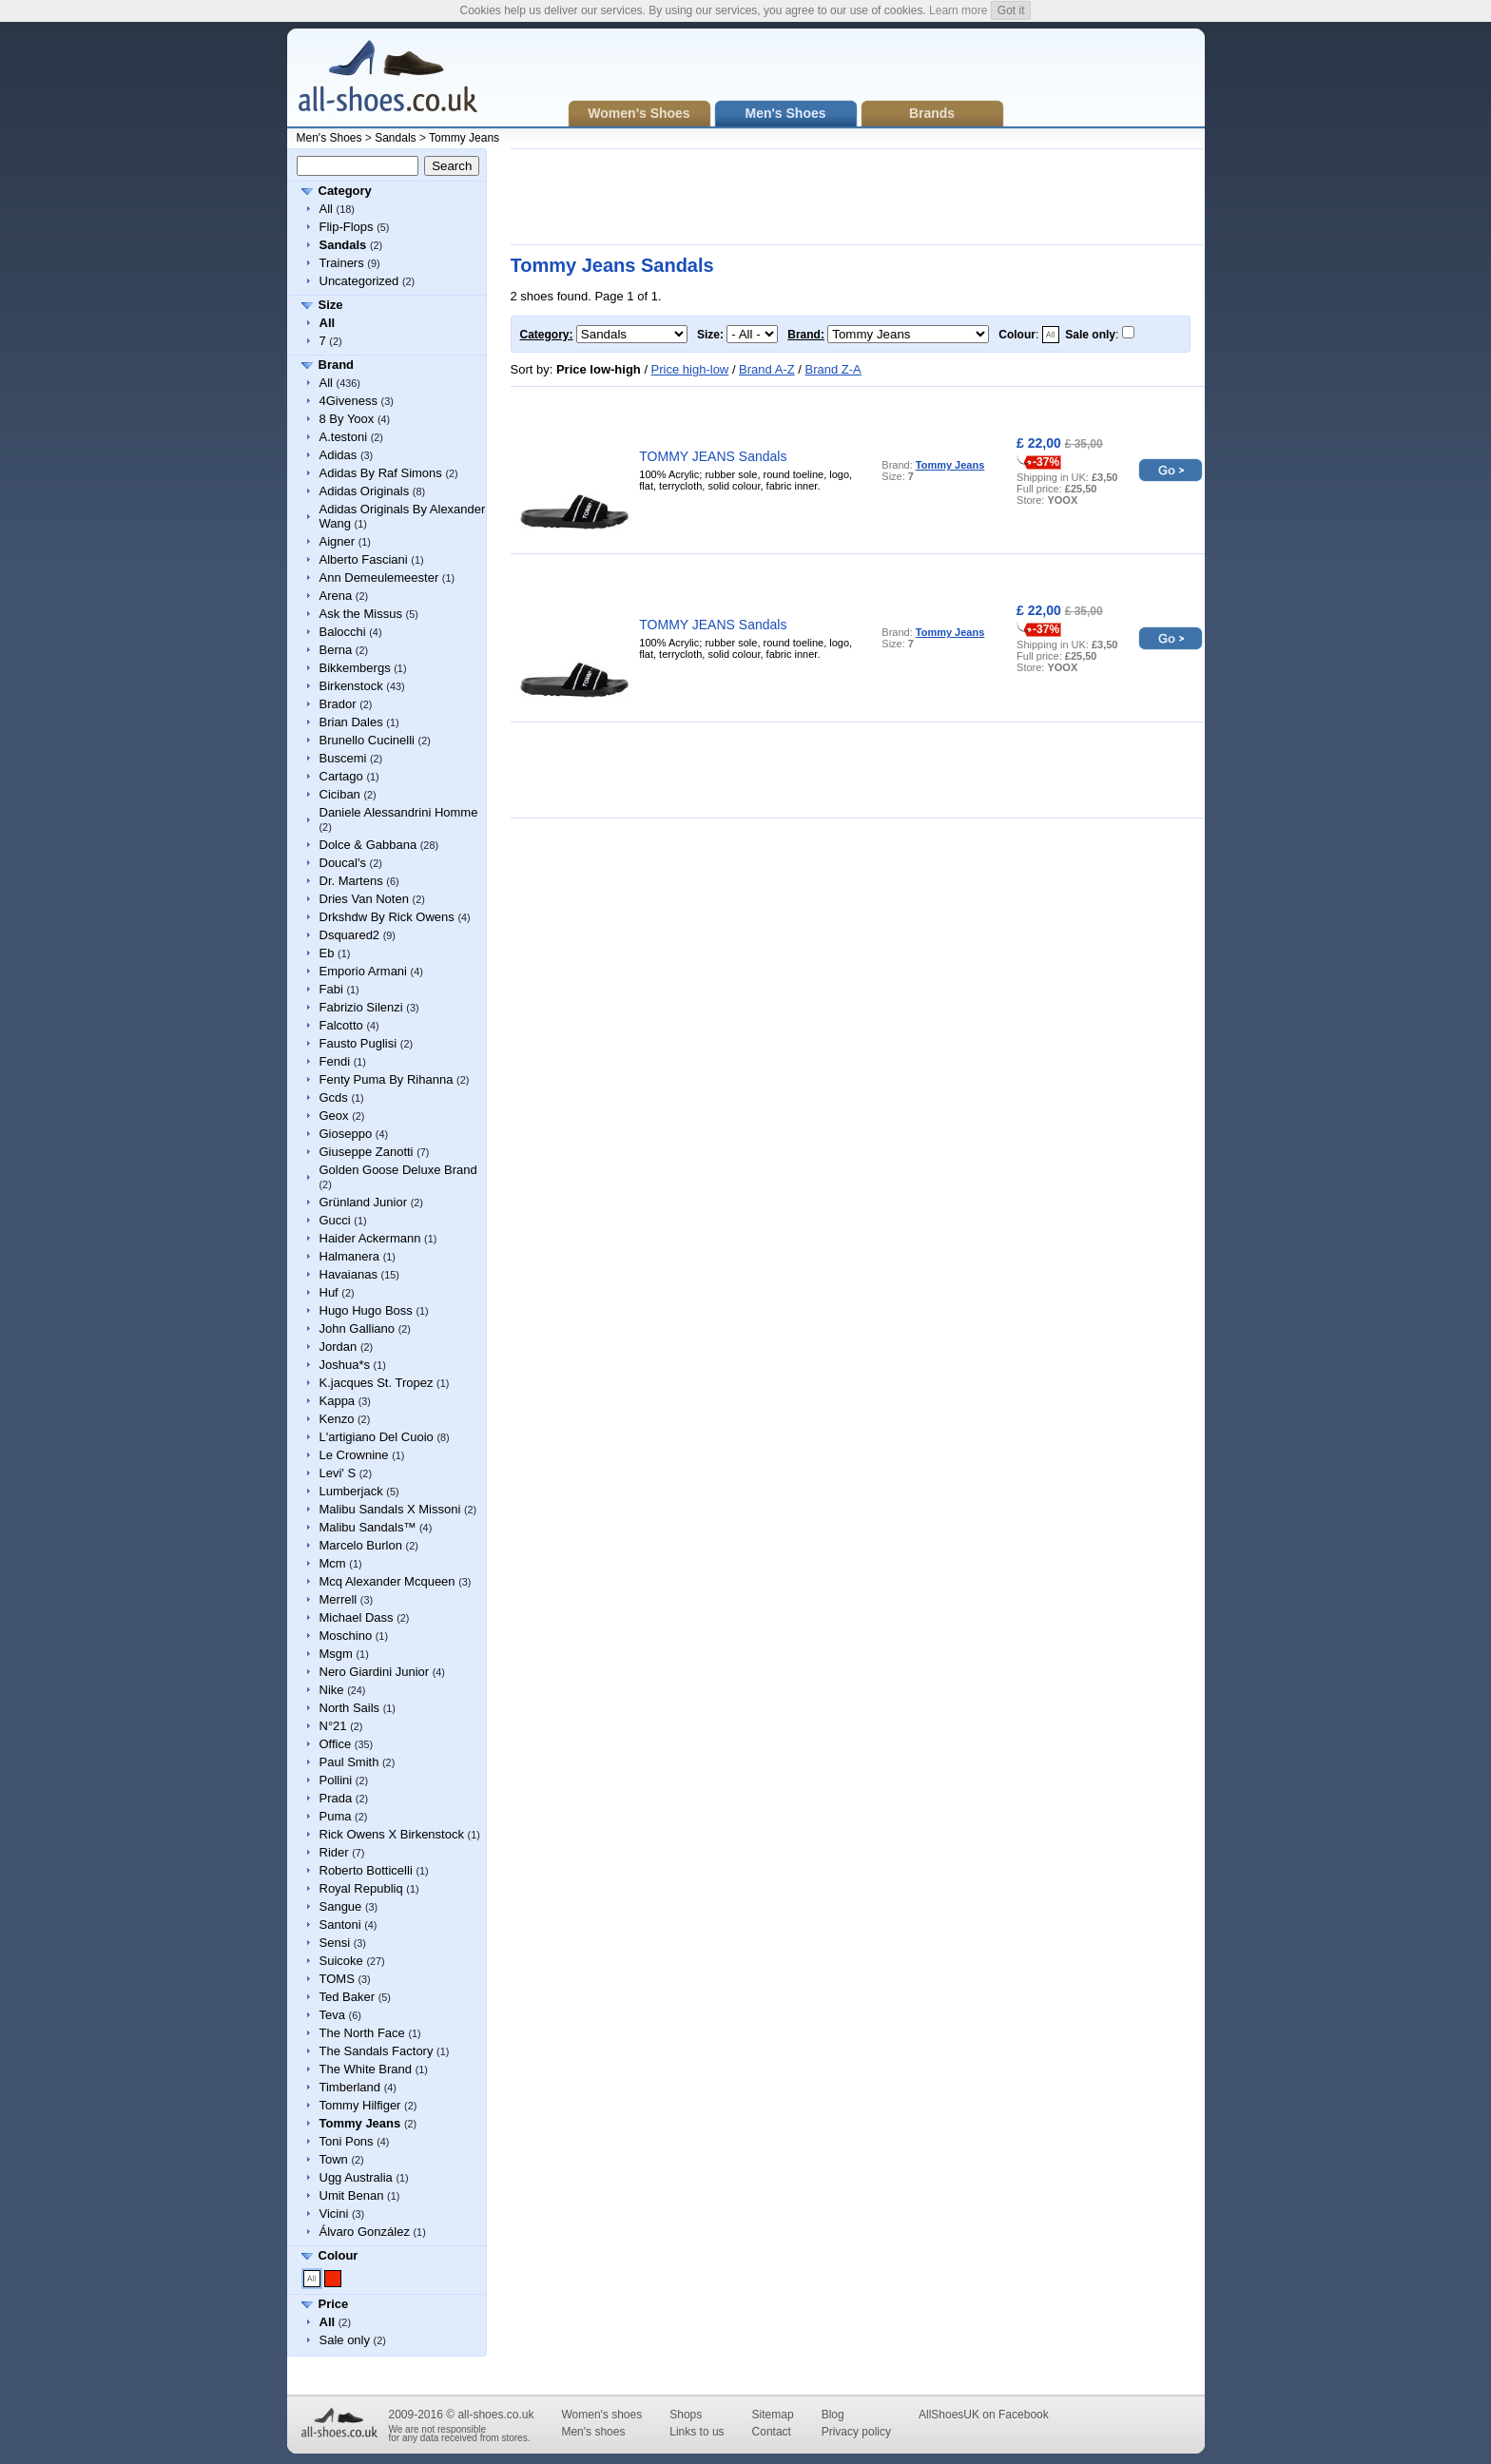 Image resolution: width=1491 pixels, height=2464 pixels. Describe the element at coordinates (338, 1401) in the screenshot. I see `Kappa` at that location.